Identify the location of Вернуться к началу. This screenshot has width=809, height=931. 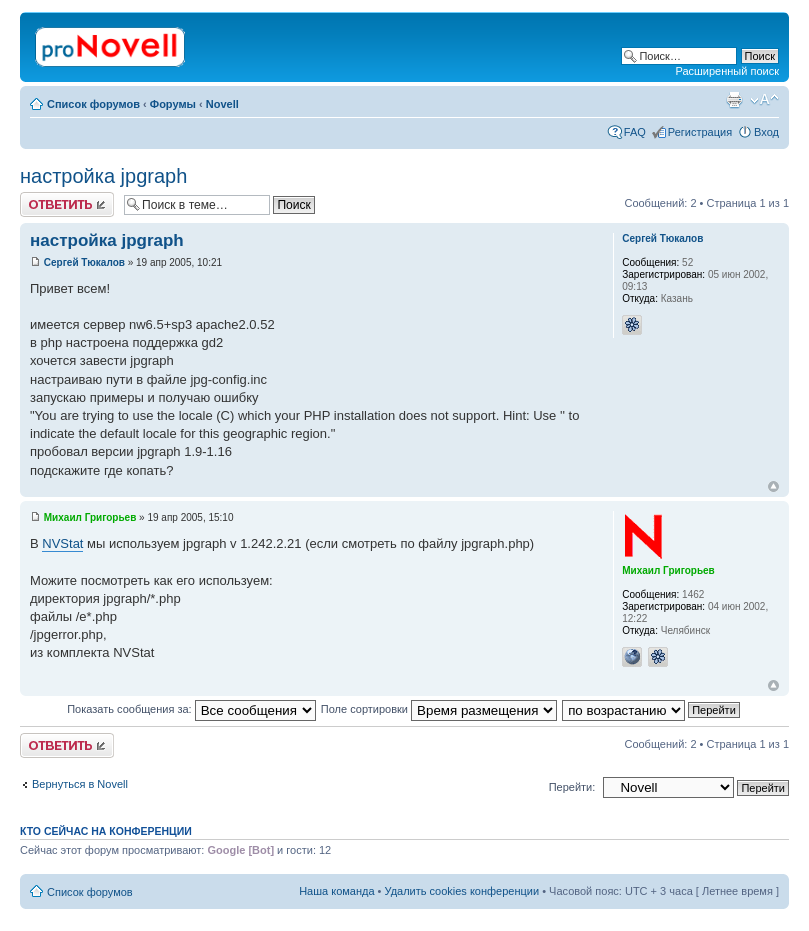
(773, 486).